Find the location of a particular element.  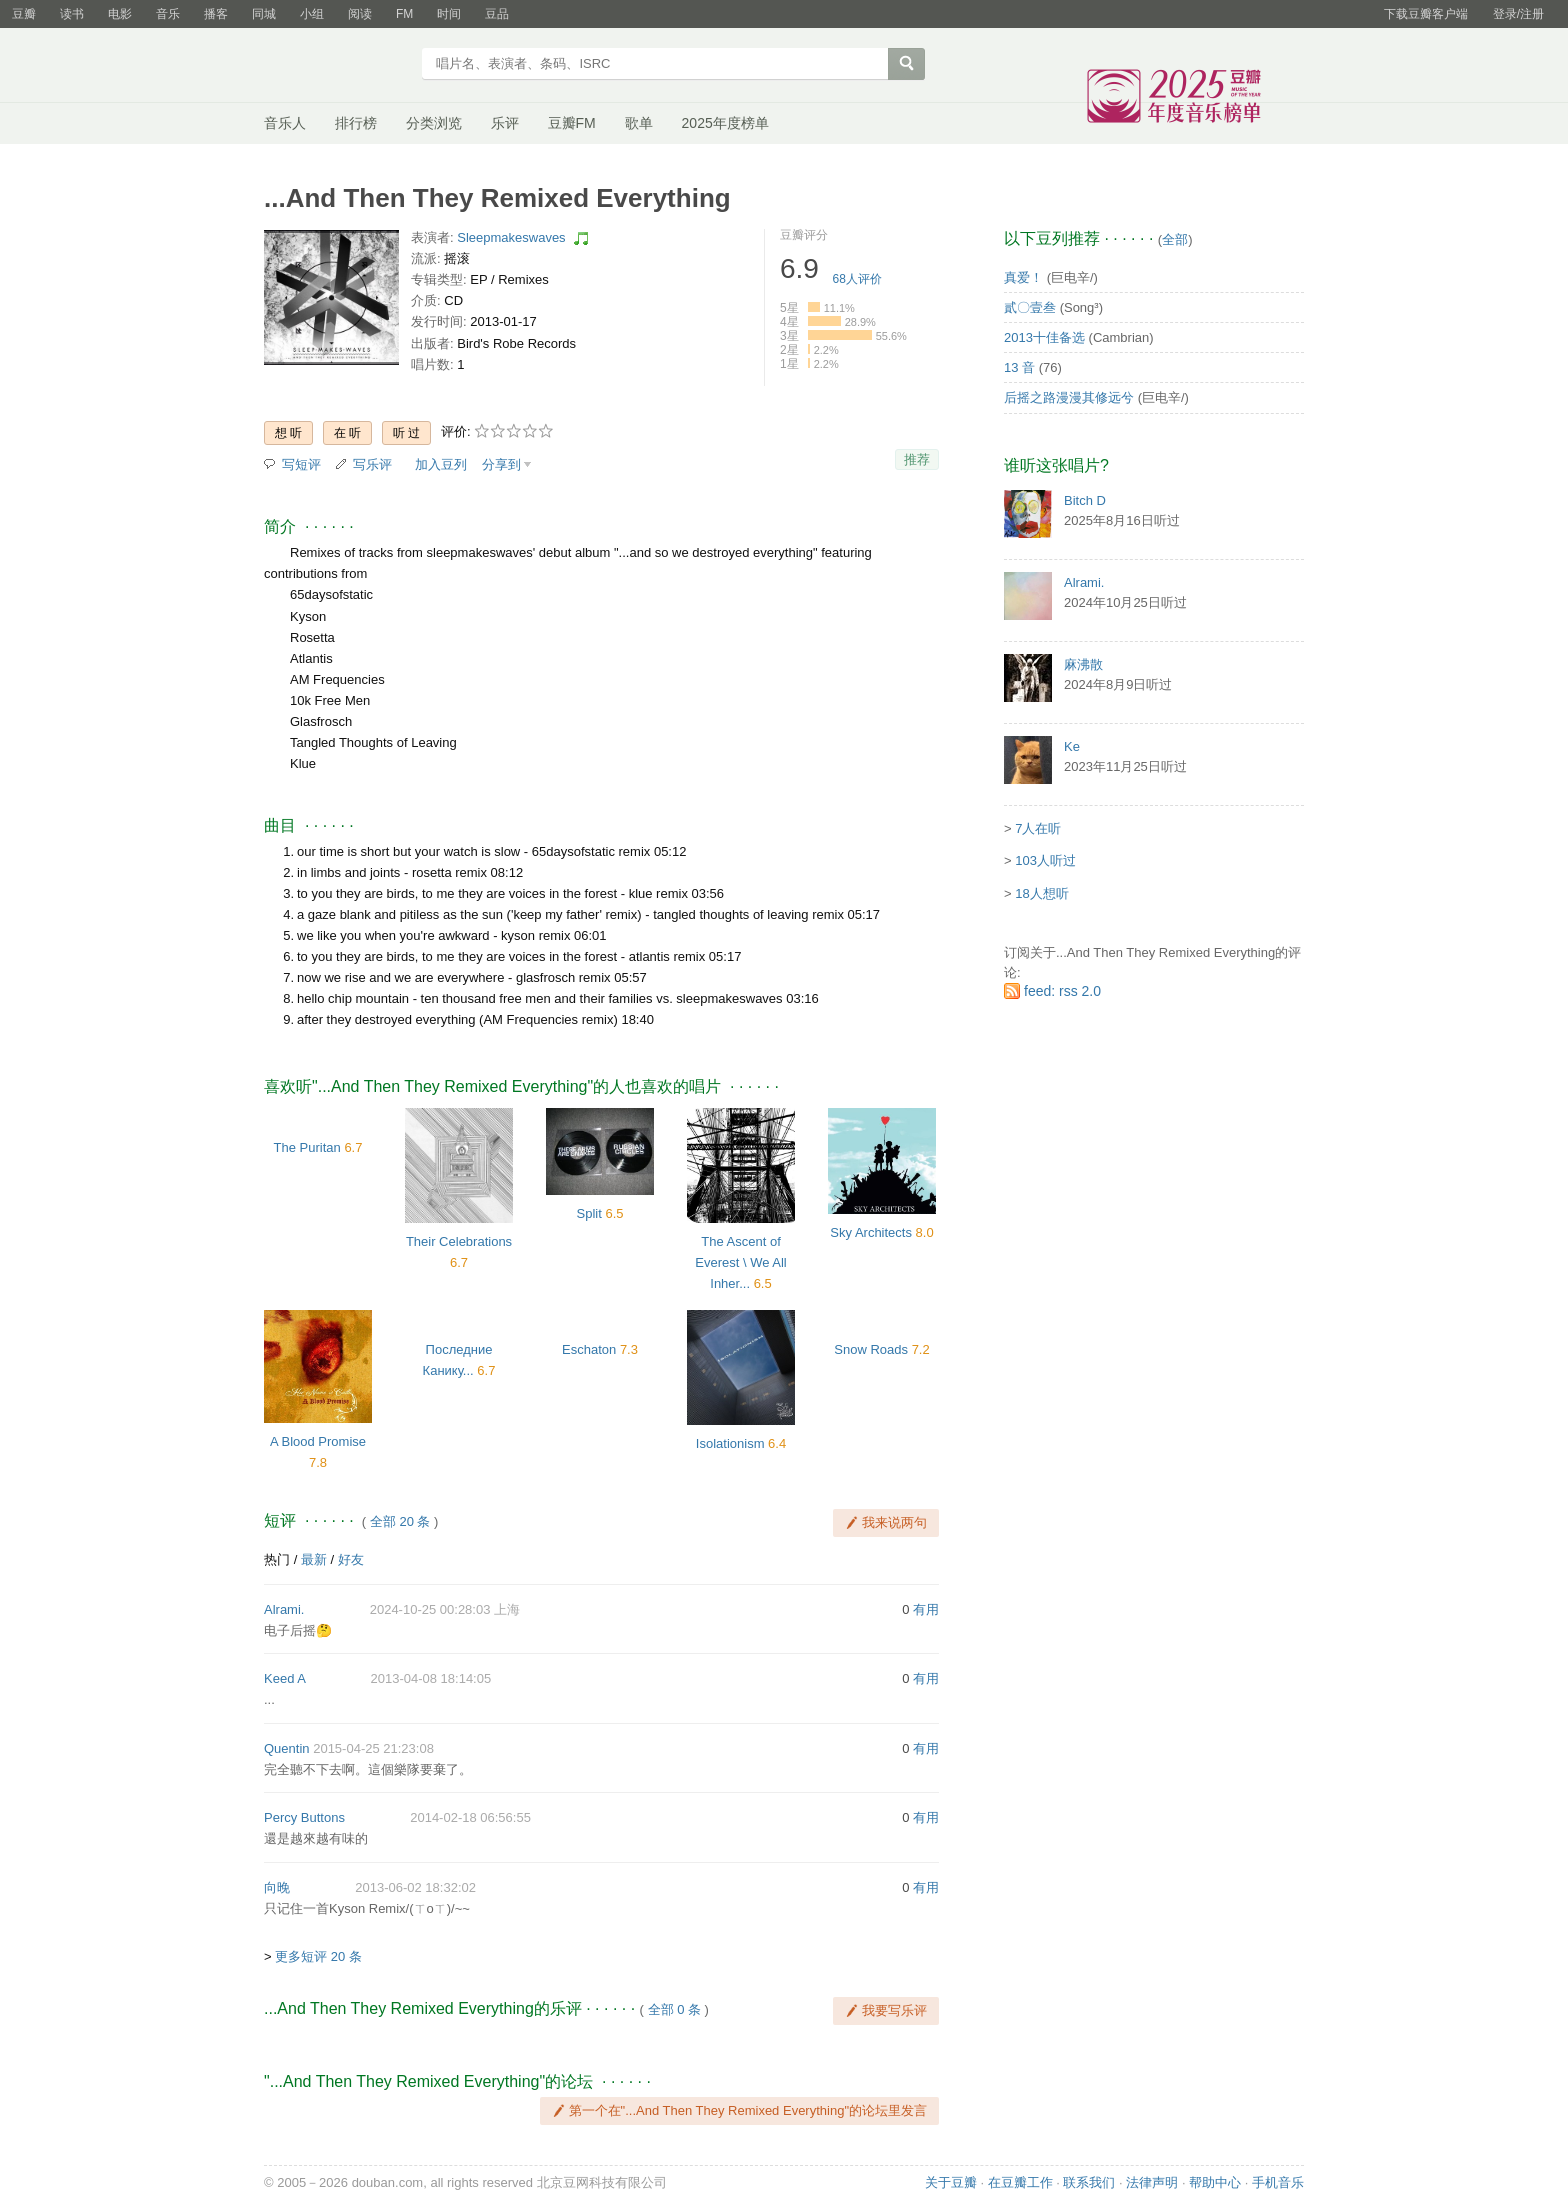

热门 is located at coordinates (277, 1559).